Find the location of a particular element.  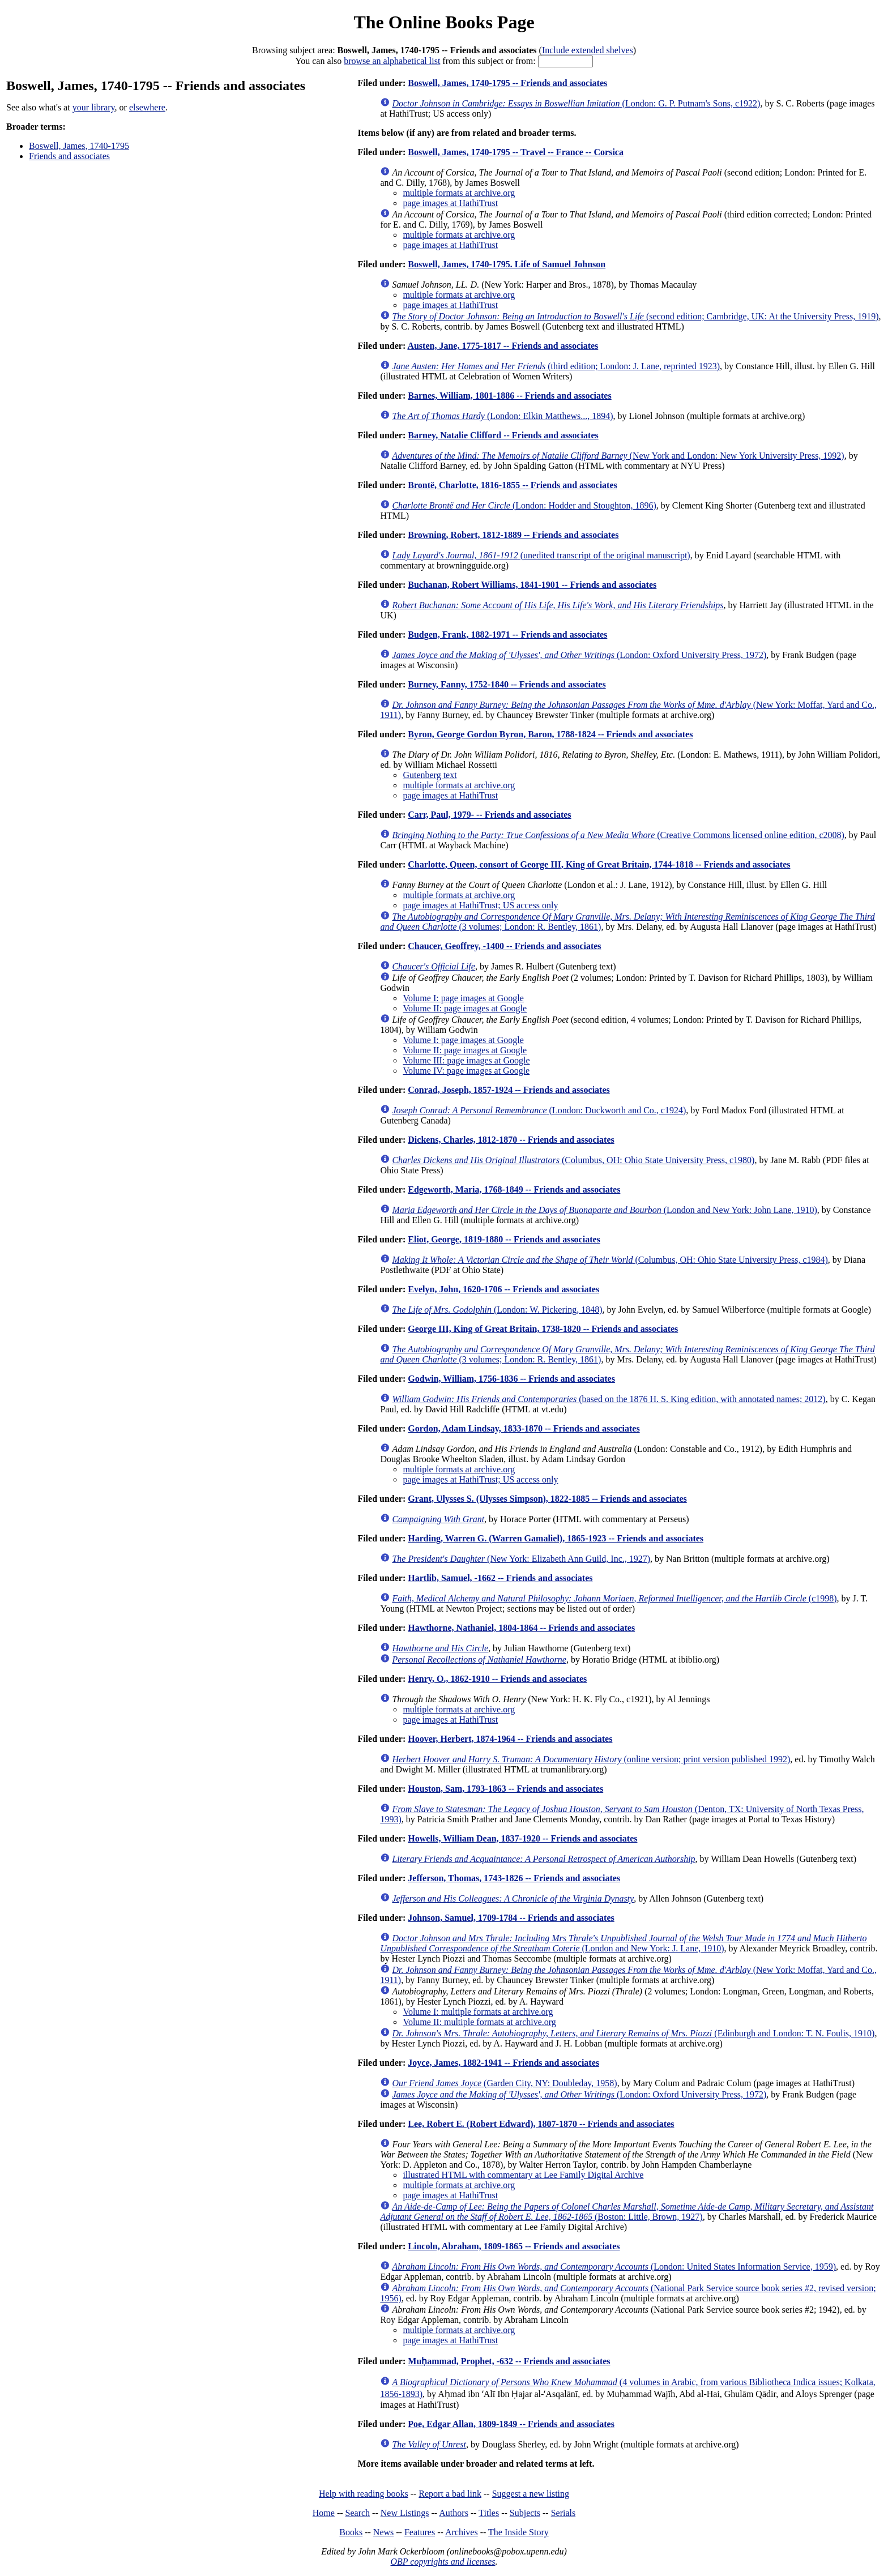

Serials is located at coordinates (563, 2513).